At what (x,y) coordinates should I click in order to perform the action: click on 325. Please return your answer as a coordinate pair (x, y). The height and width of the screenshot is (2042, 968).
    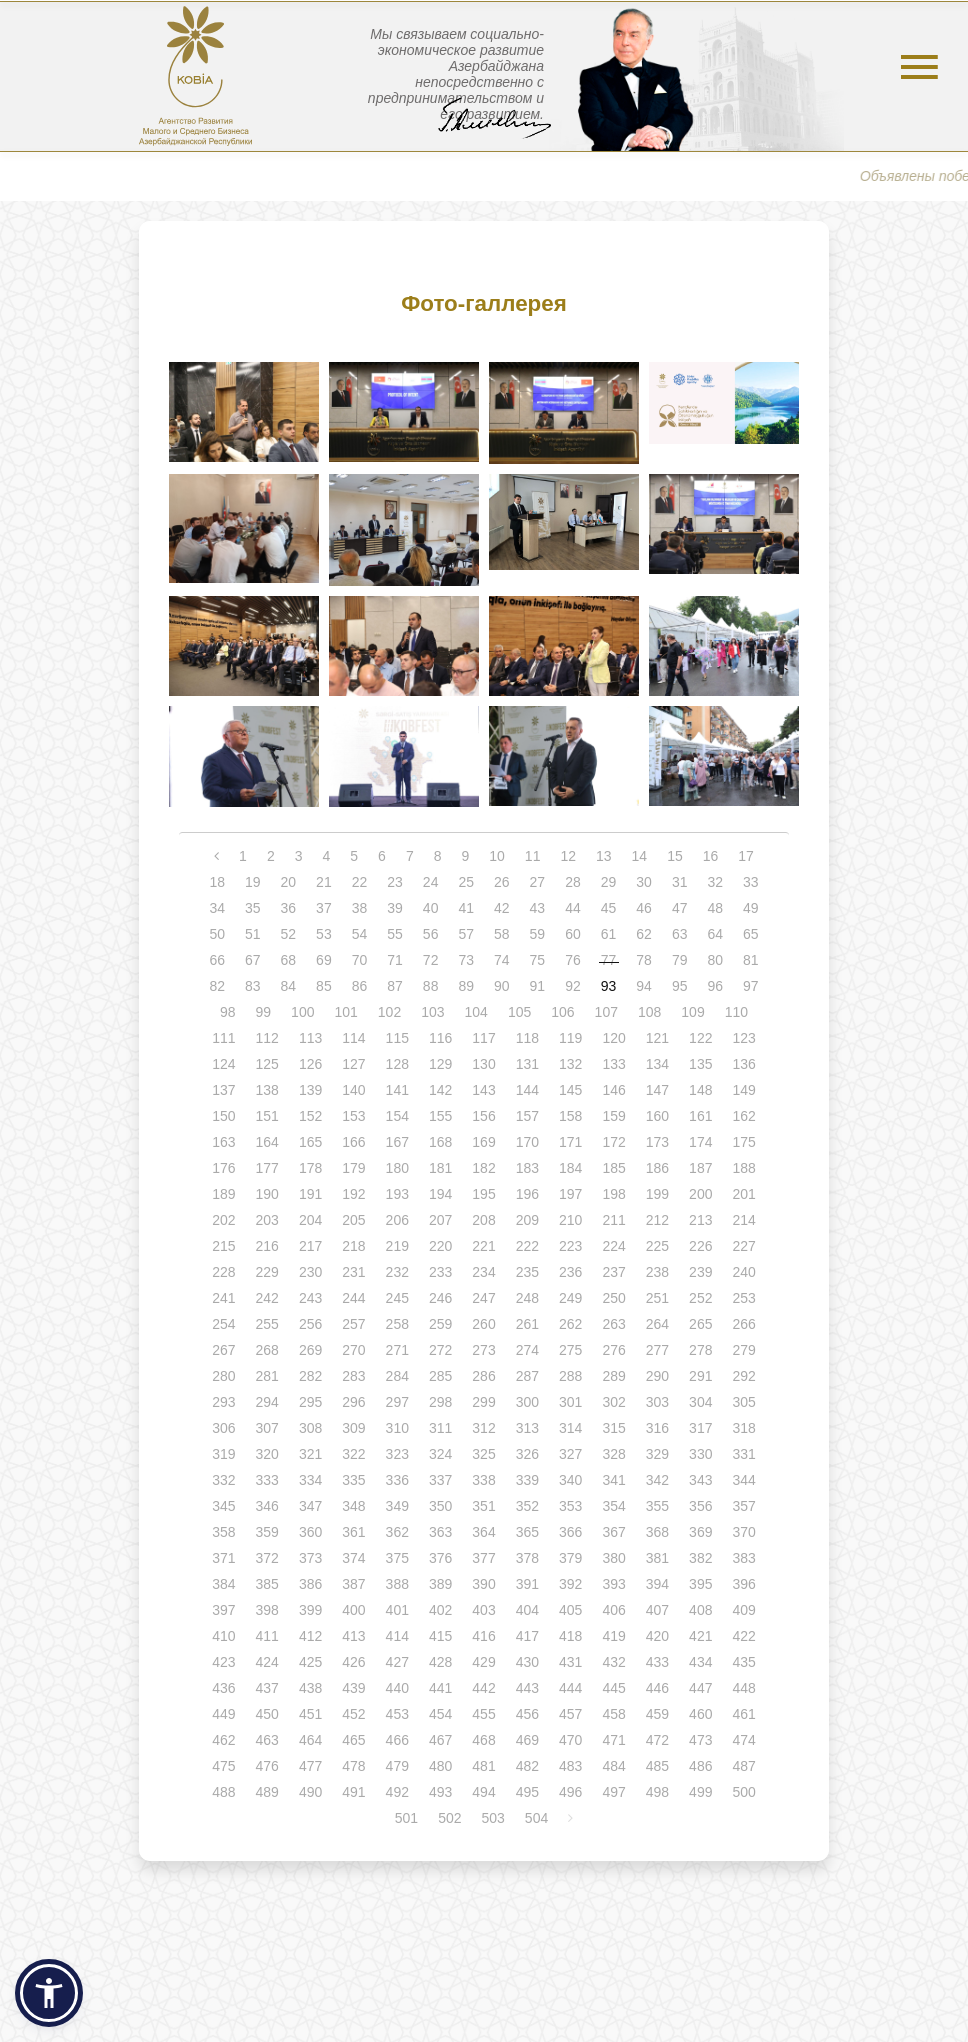
    Looking at the image, I should click on (483, 1454).